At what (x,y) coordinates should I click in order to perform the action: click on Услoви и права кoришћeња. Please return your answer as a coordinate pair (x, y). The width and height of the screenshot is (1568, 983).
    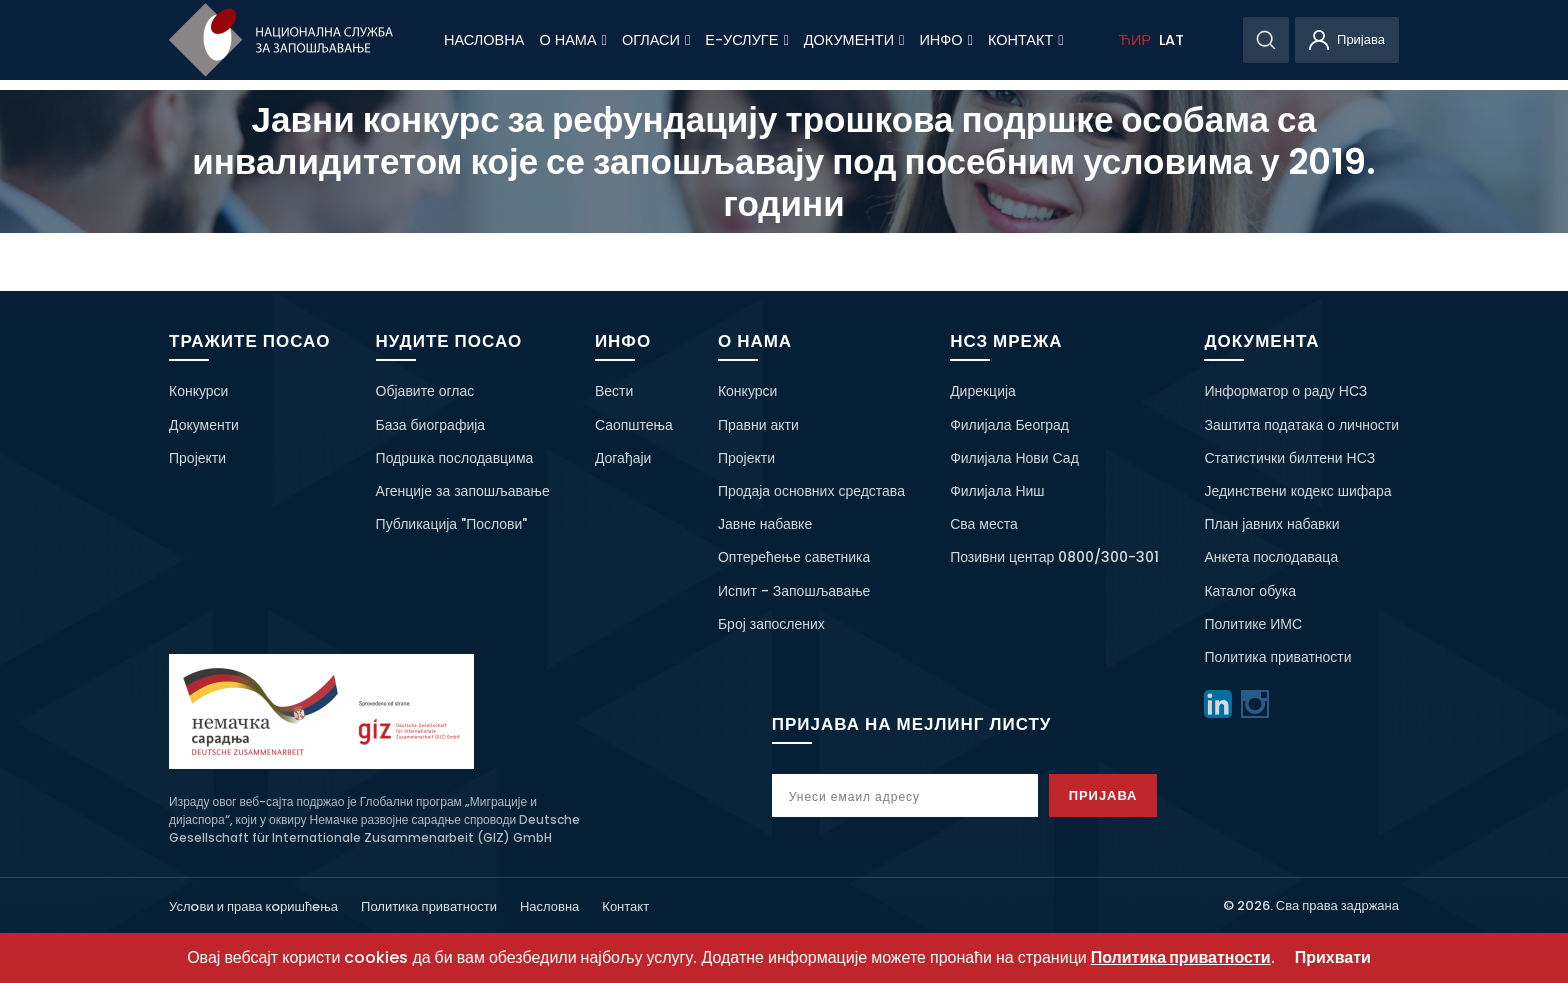
    Looking at the image, I should click on (253, 906).